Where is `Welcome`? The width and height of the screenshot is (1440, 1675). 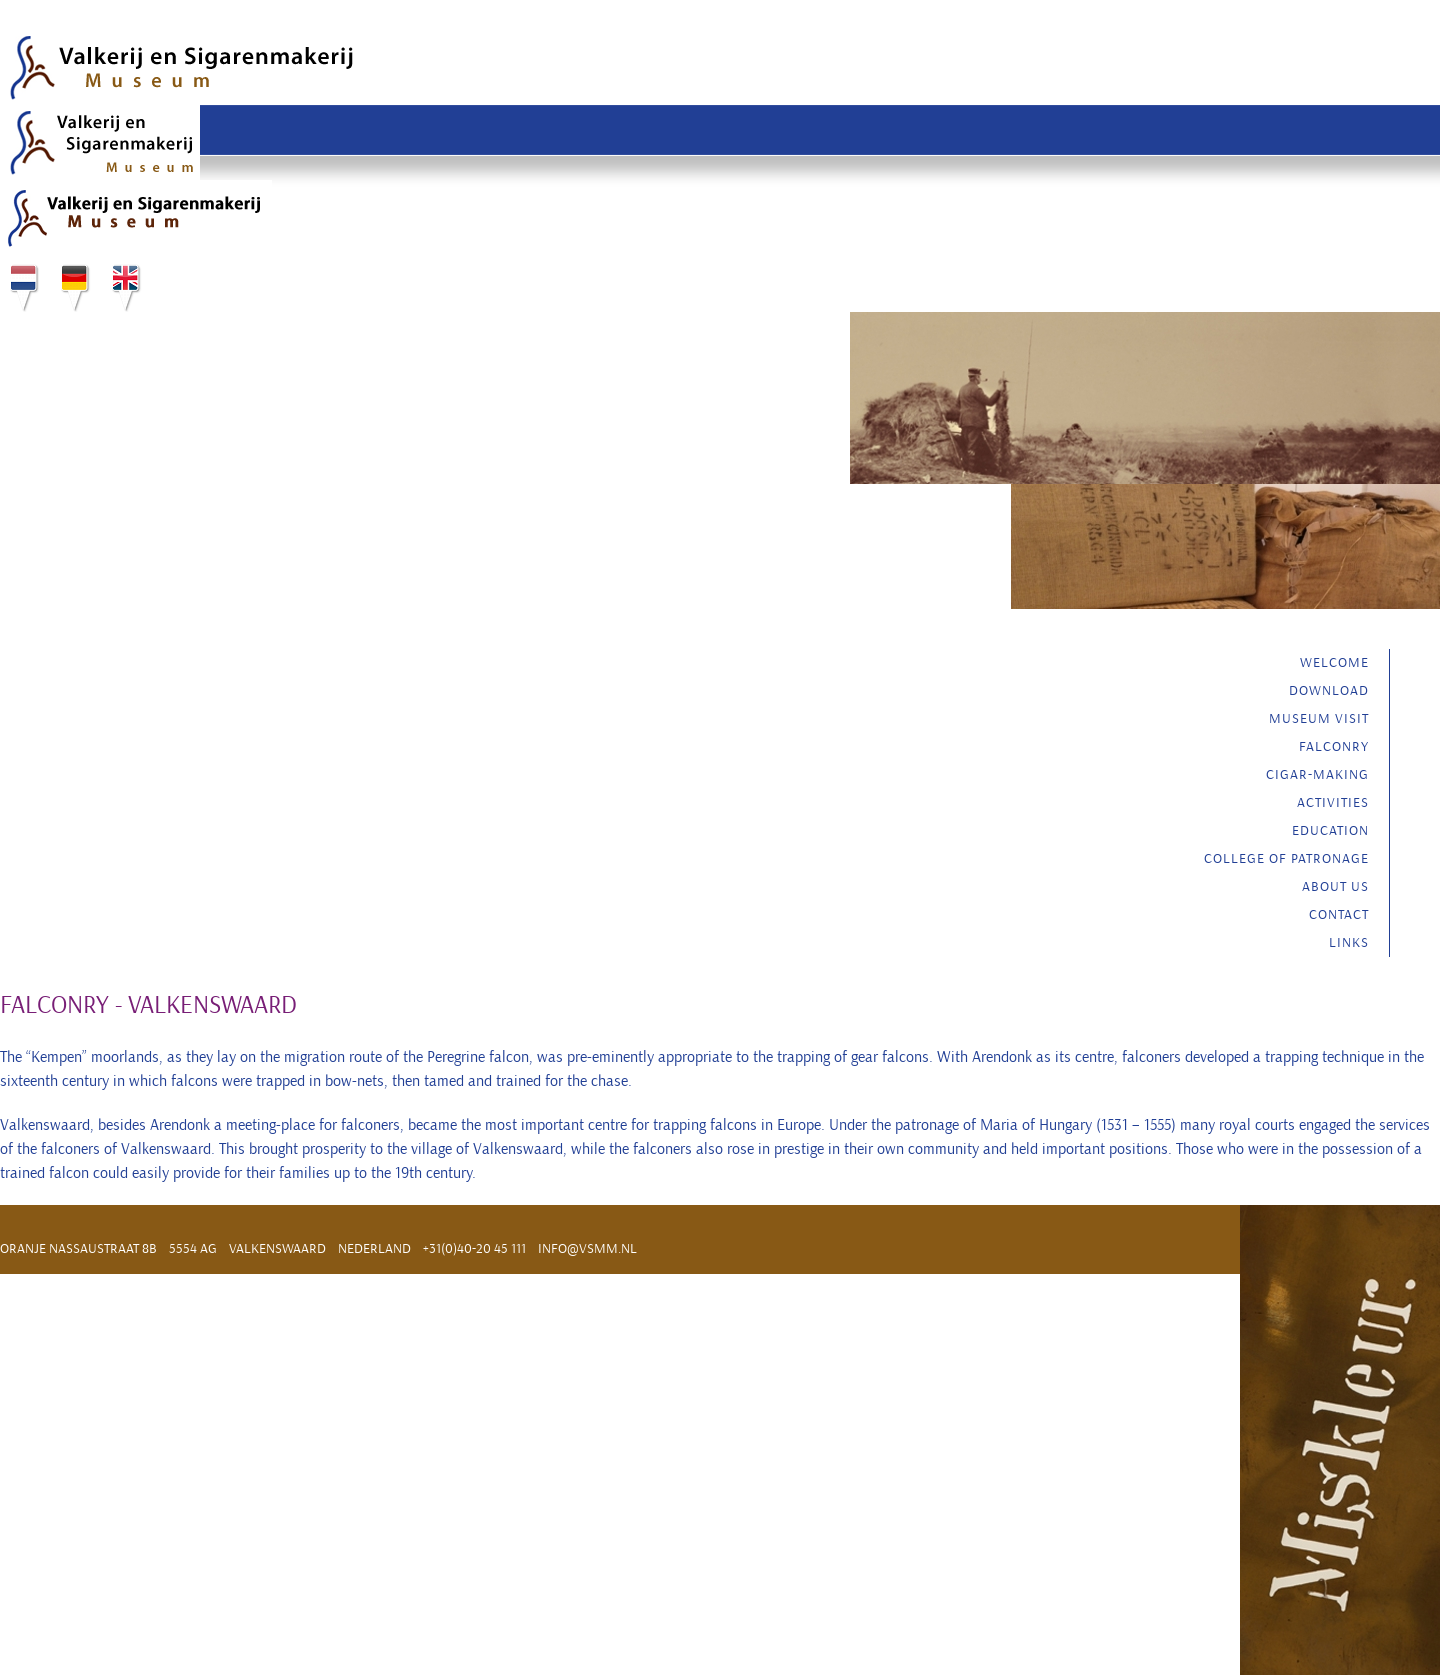 Welcome is located at coordinates (1334, 662).